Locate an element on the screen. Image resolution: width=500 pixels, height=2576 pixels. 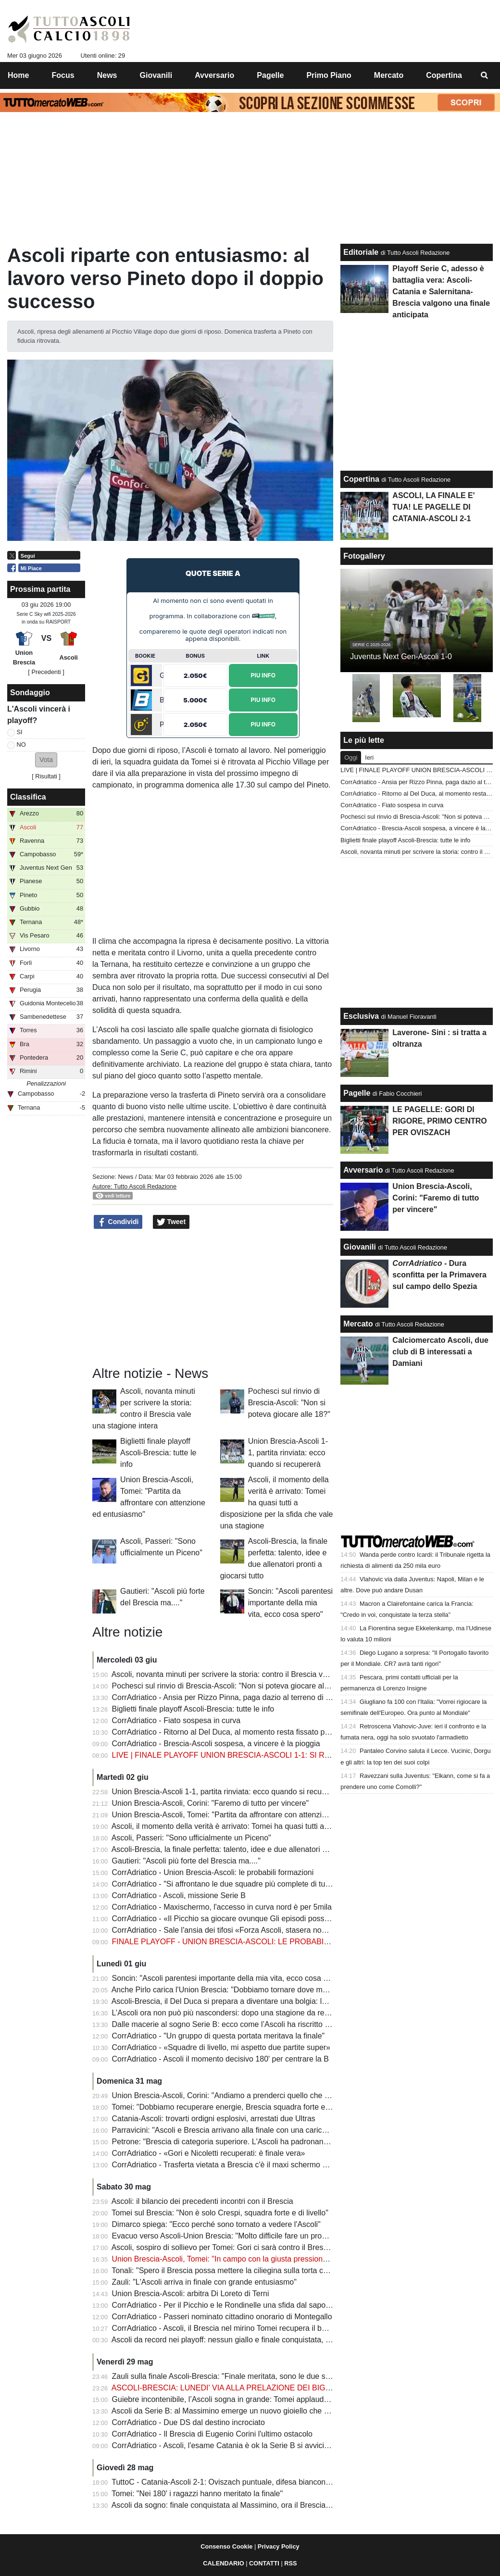
Gautieri: "Ascoli più forte del Brescia ma...." is located at coordinates (186, 1861).